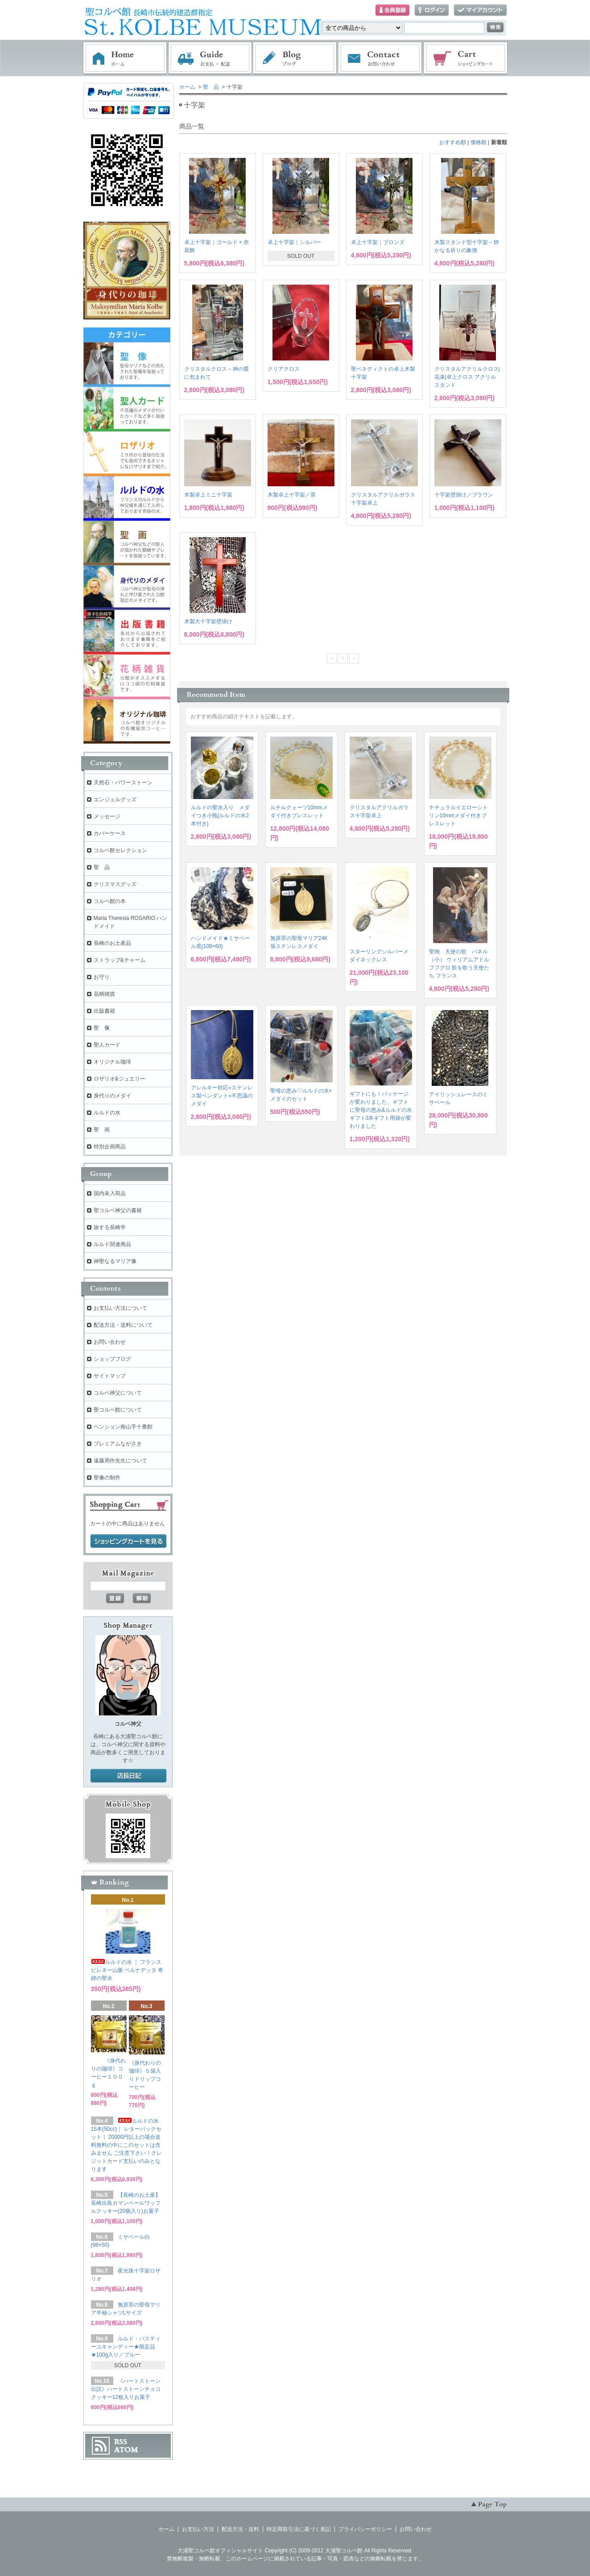 This screenshot has width=590, height=2576. Describe the element at coordinates (110, 1146) in the screenshot. I see `特別企画商品` at that location.